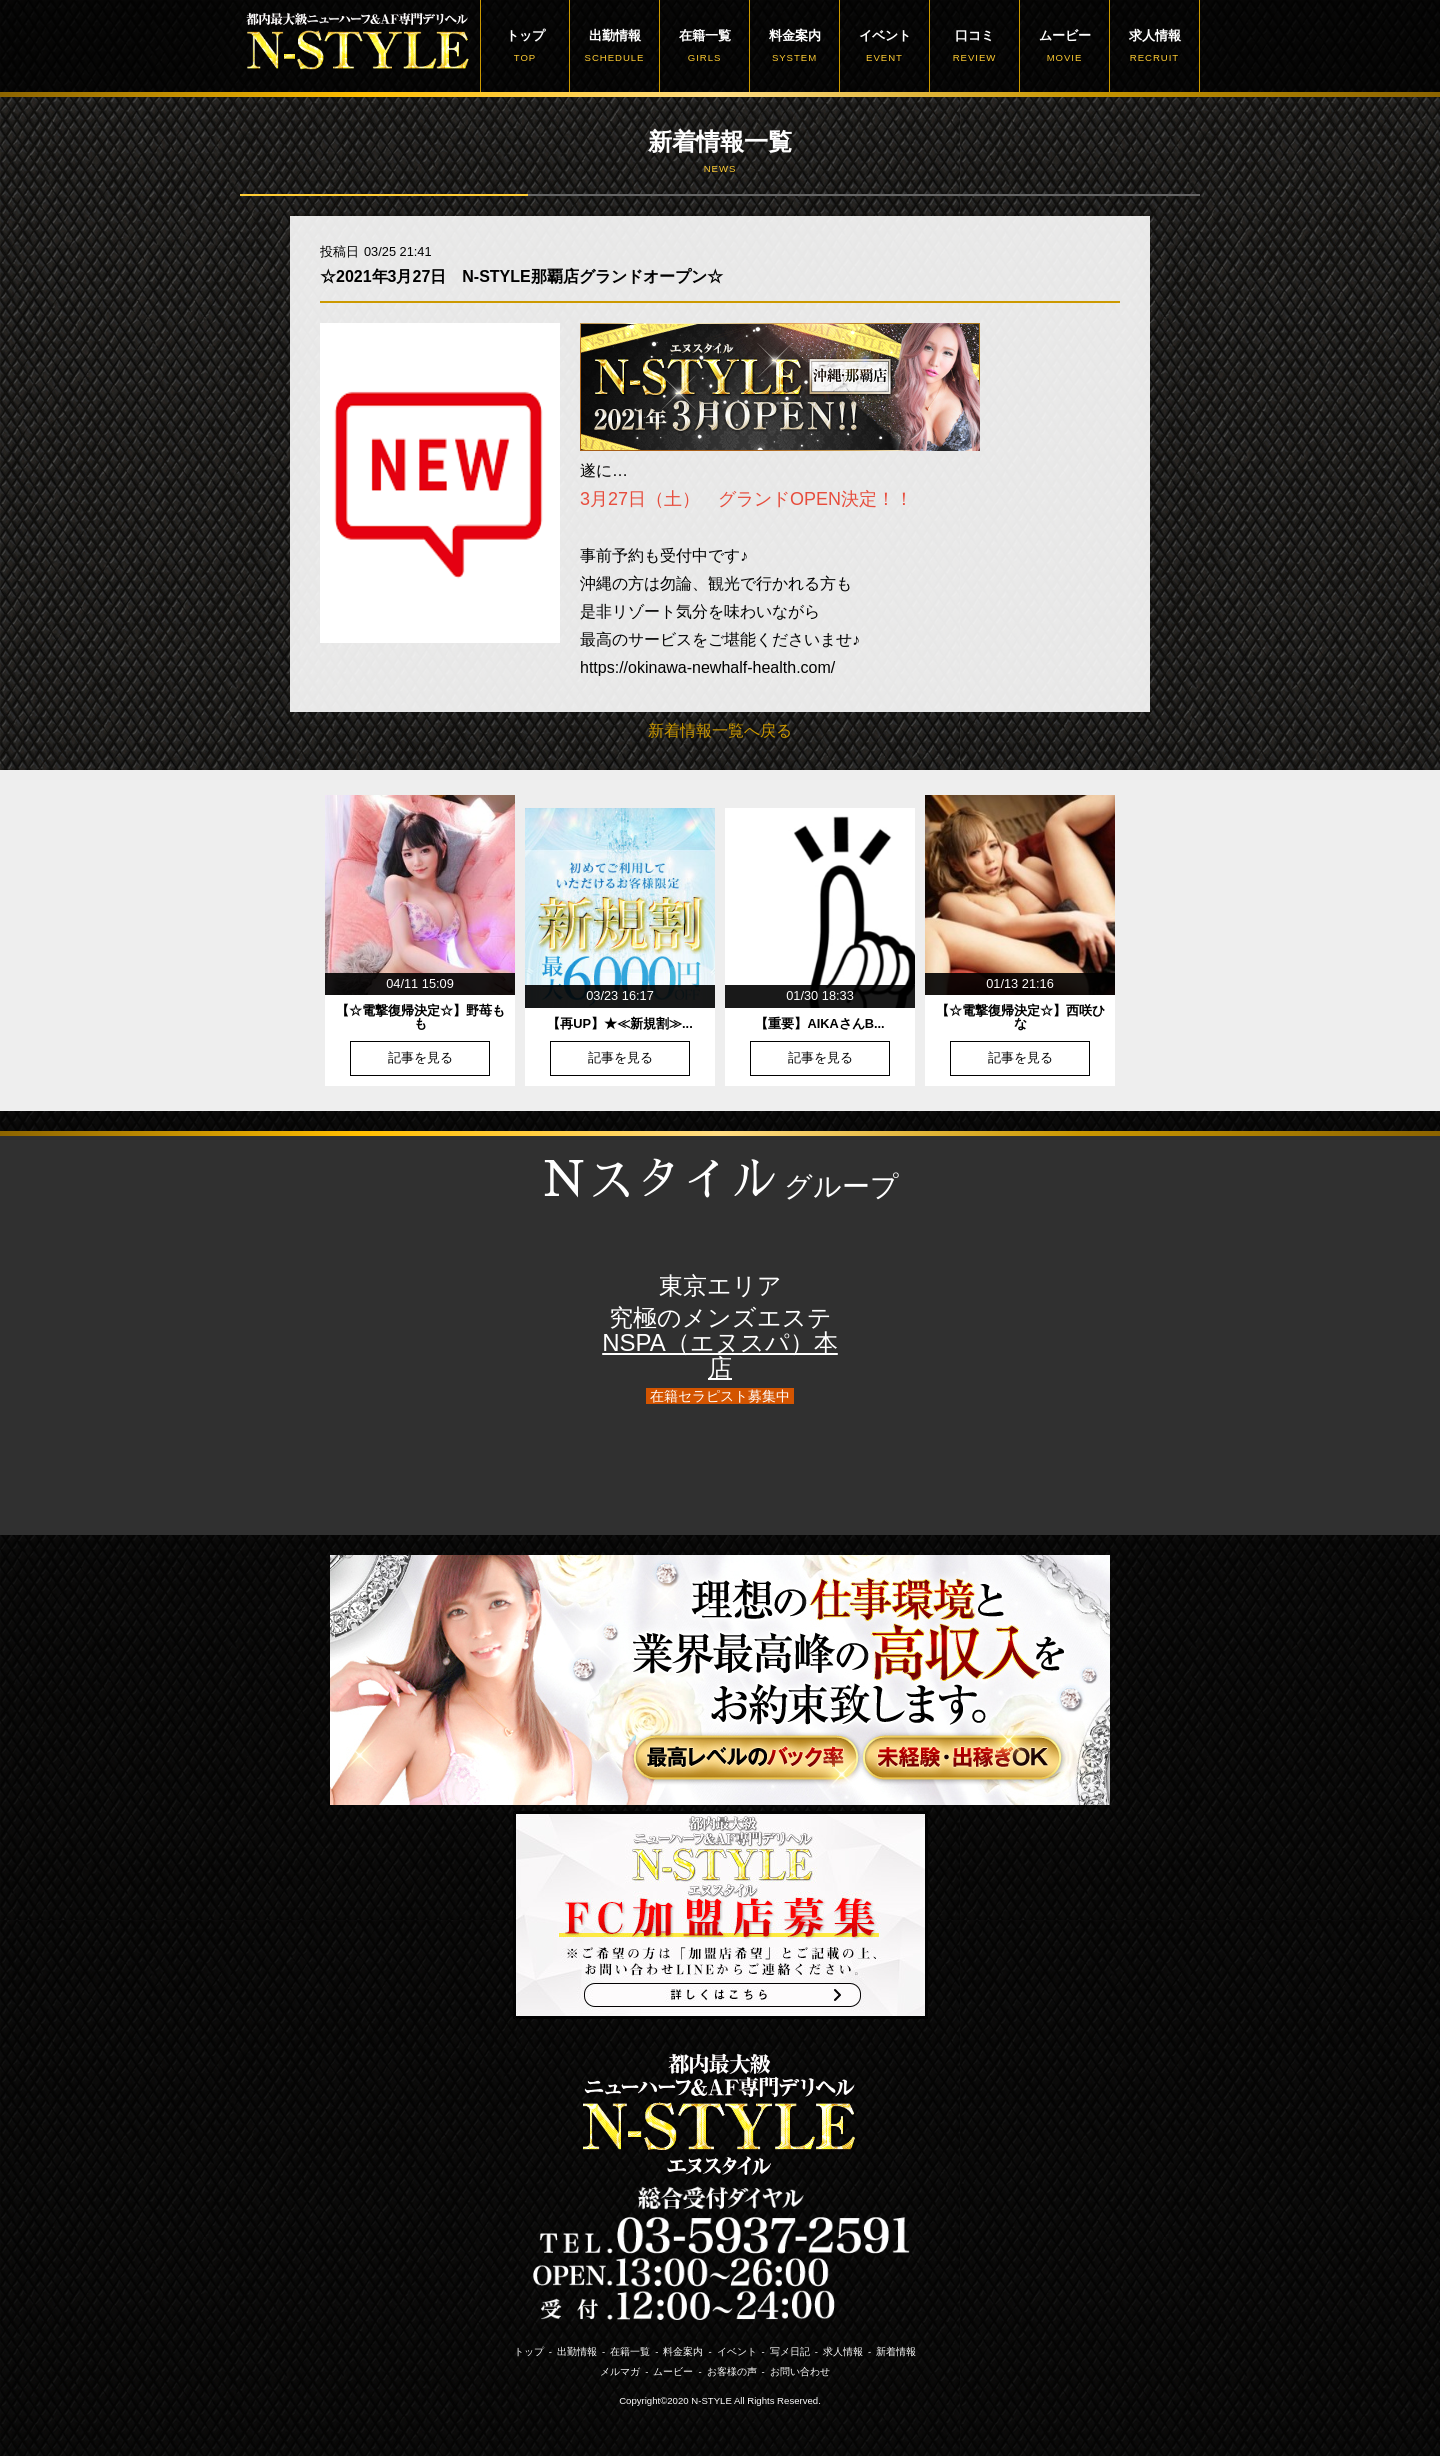 The width and height of the screenshot is (1440, 2456). I want to click on トップ, so click(525, 46).